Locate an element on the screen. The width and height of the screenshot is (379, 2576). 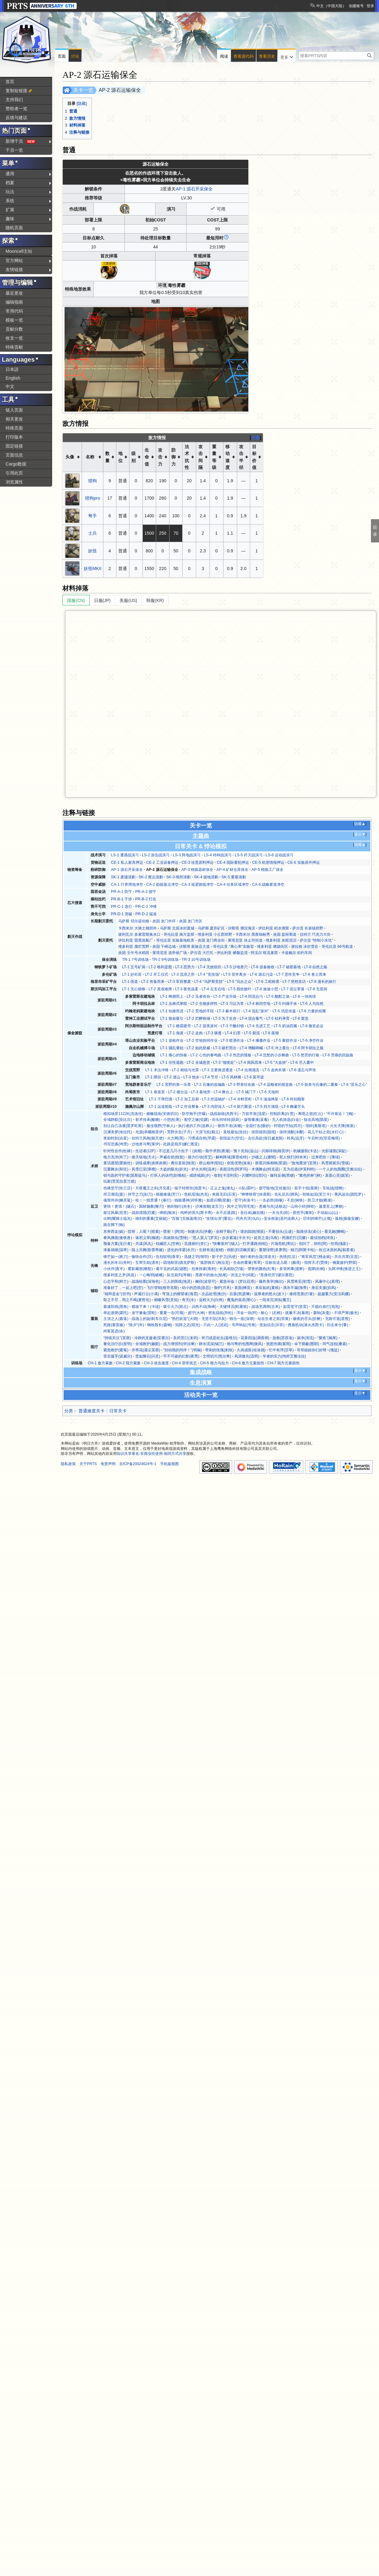
全域救护(赫默) is located at coordinates (147, 1344).